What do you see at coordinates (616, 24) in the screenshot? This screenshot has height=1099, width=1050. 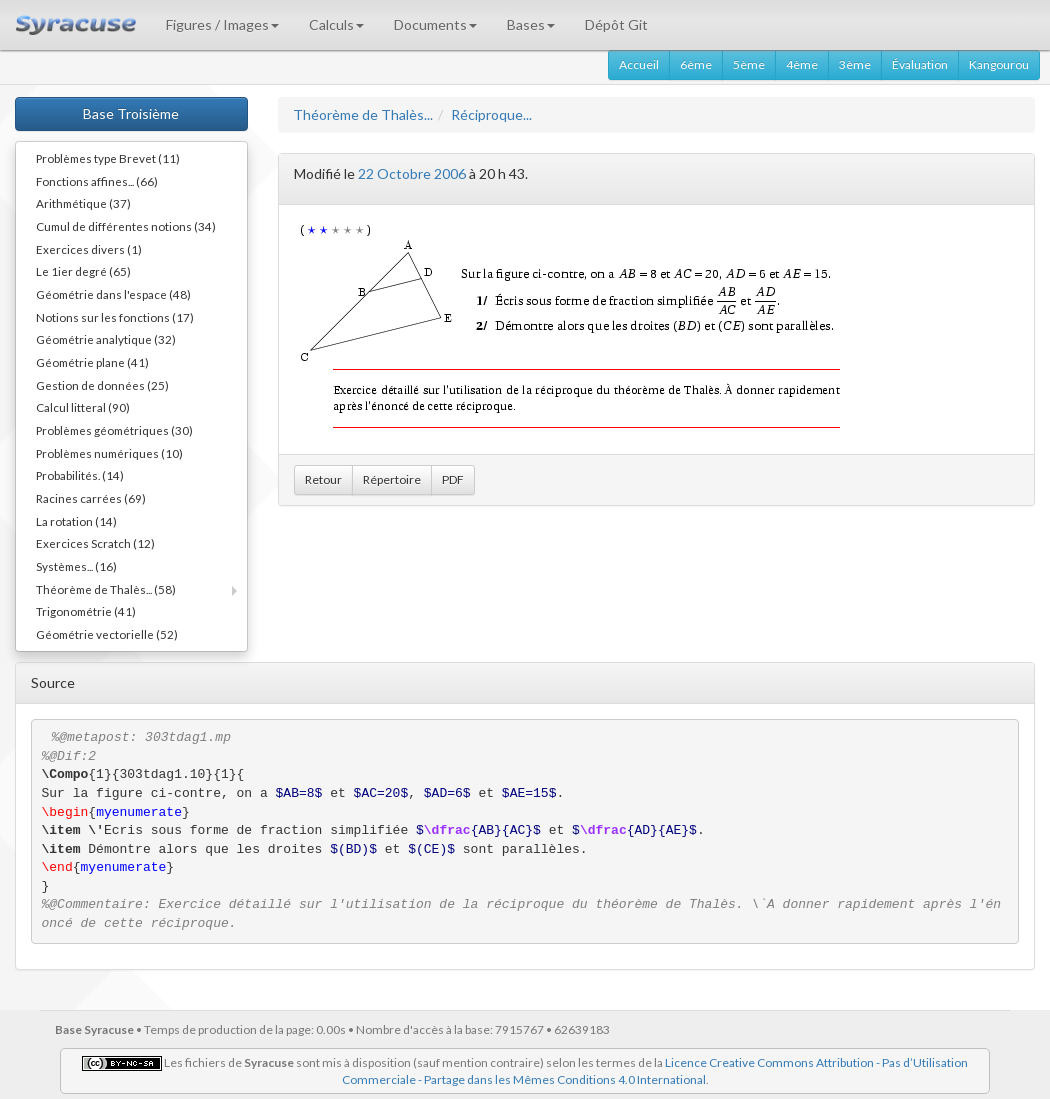 I see `Dépôt Git` at bounding box center [616, 24].